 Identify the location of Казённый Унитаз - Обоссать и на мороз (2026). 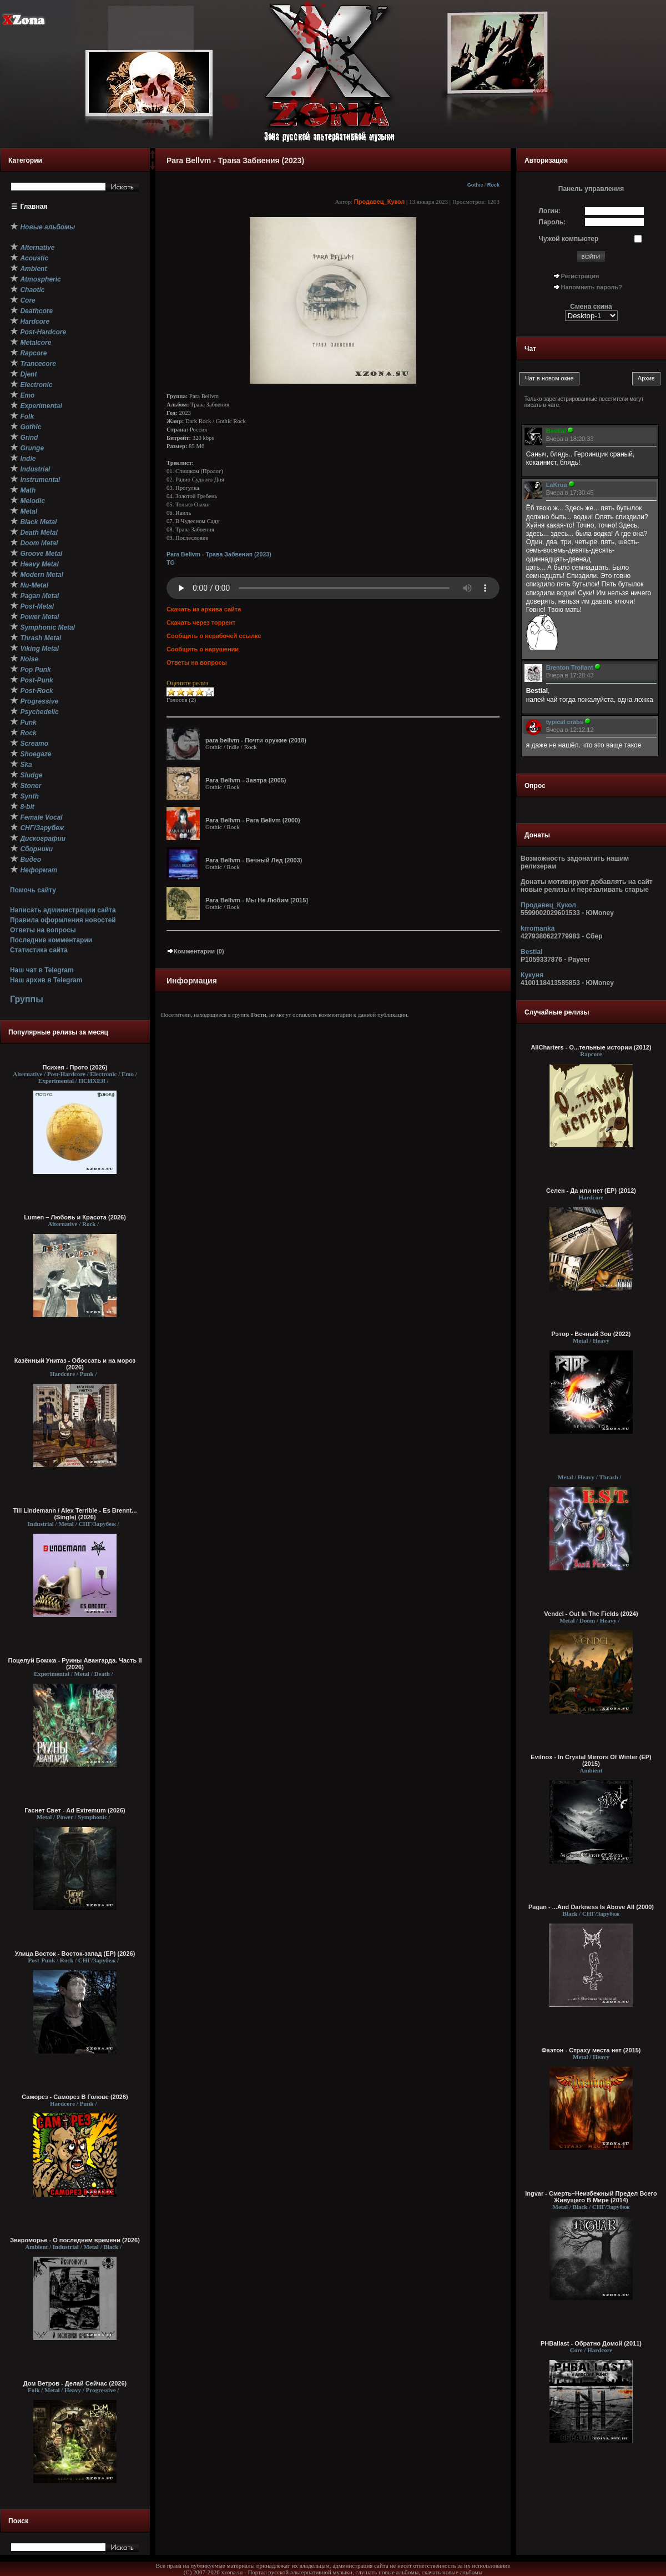
(75, 1363).